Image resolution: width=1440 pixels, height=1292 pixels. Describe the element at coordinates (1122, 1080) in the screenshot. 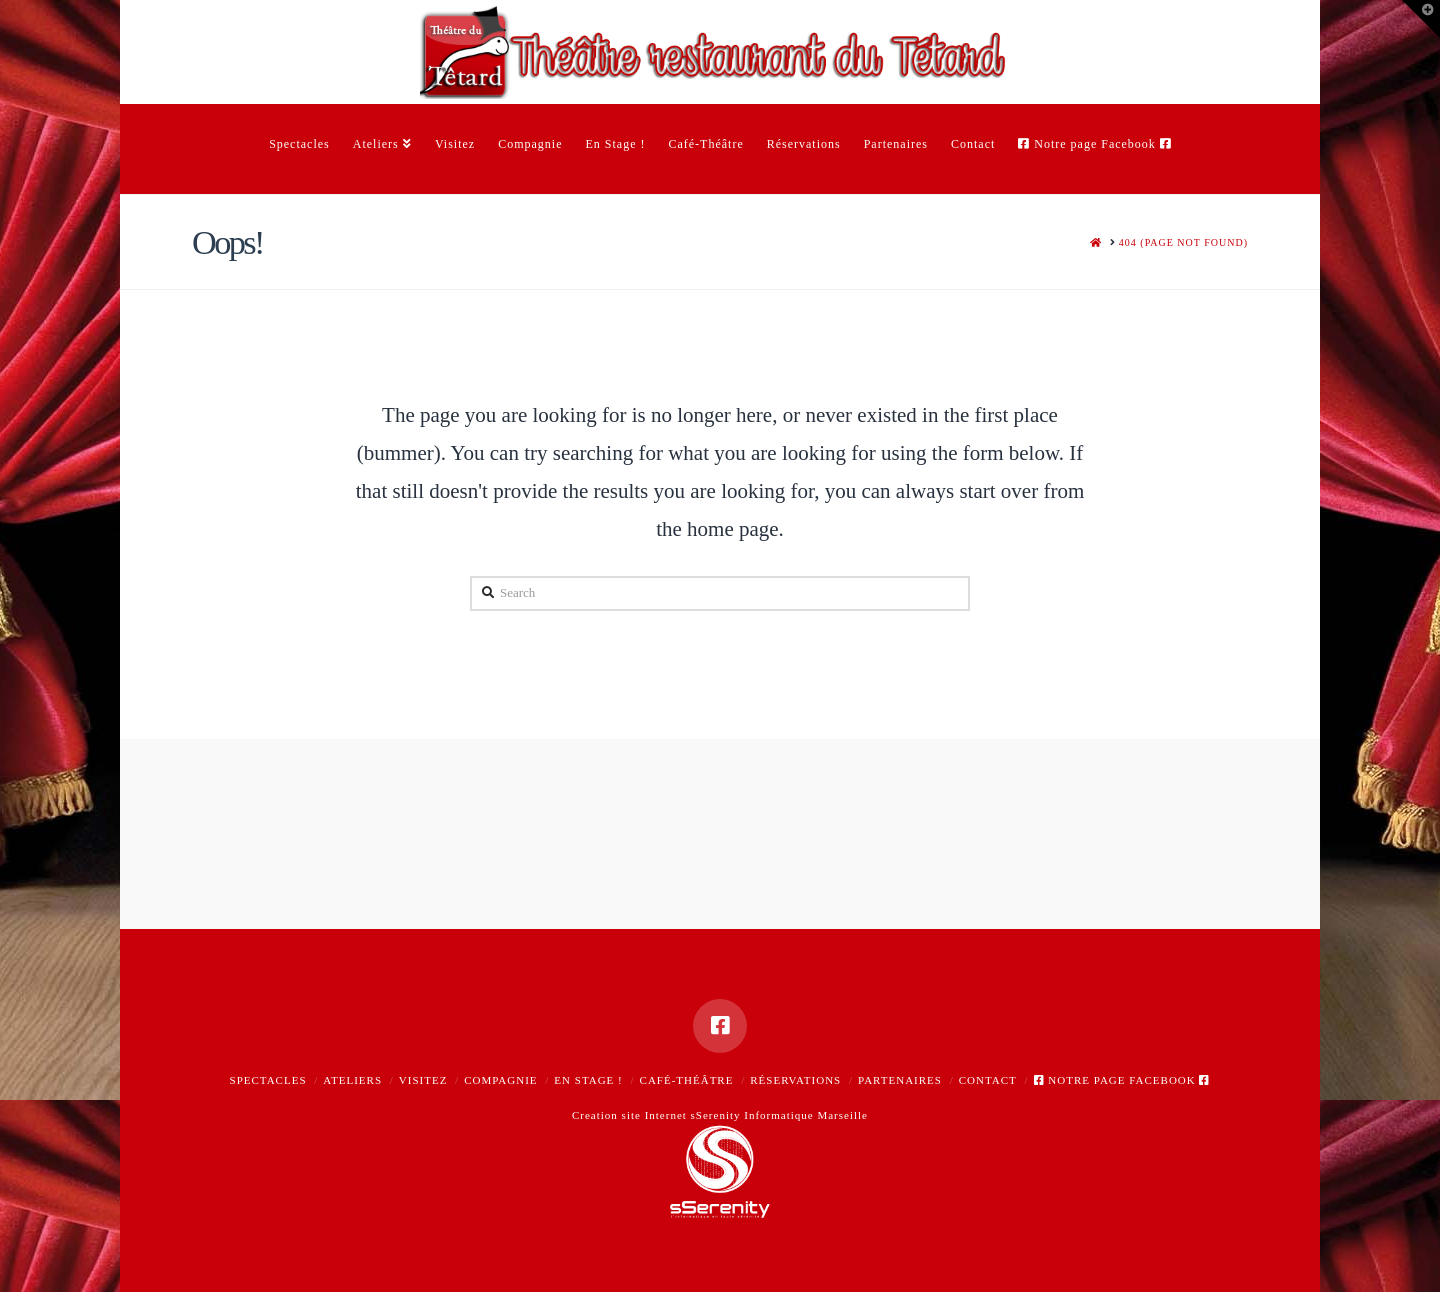

I see `Notre page Facebook` at that location.